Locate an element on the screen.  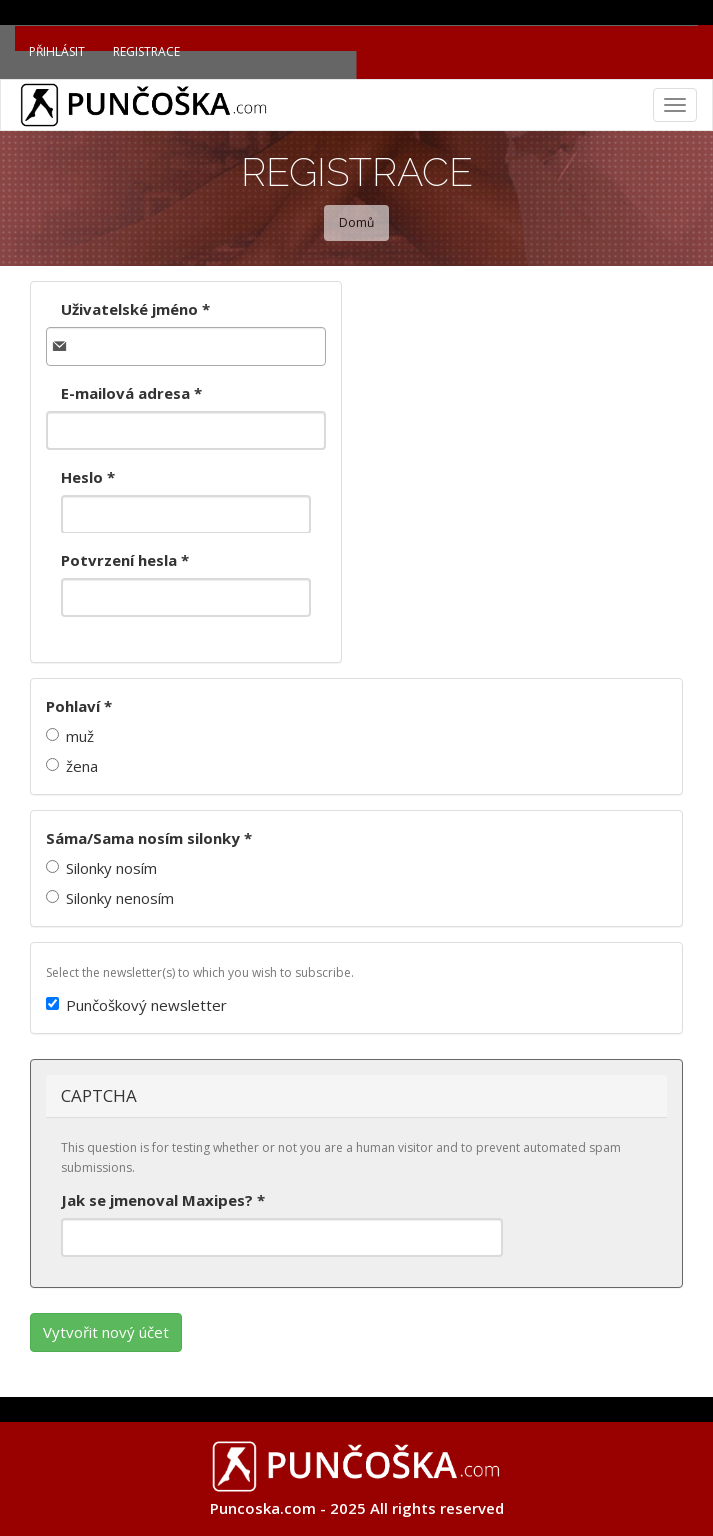
Přihlásit is located at coordinates (57, 51).